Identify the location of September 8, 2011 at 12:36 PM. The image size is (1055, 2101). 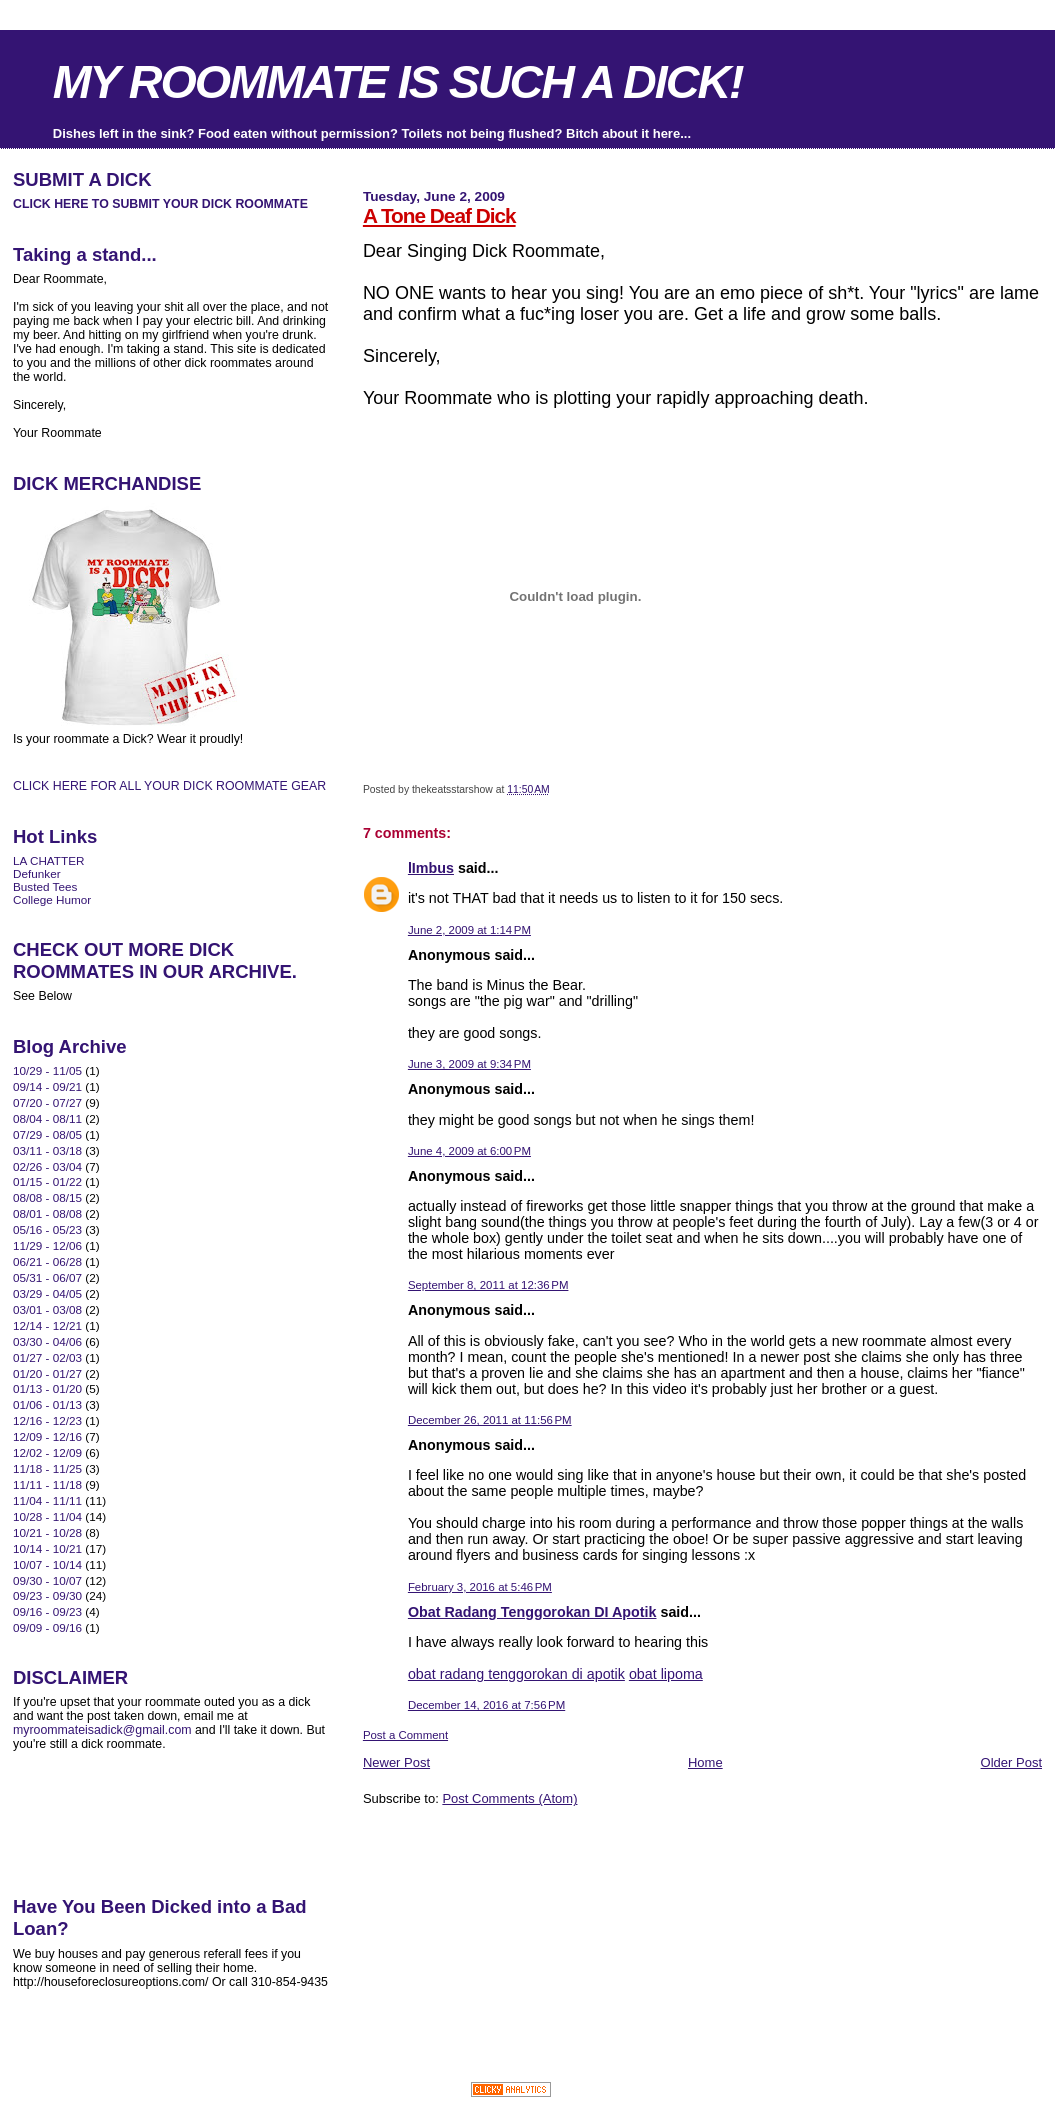
(488, 1285).